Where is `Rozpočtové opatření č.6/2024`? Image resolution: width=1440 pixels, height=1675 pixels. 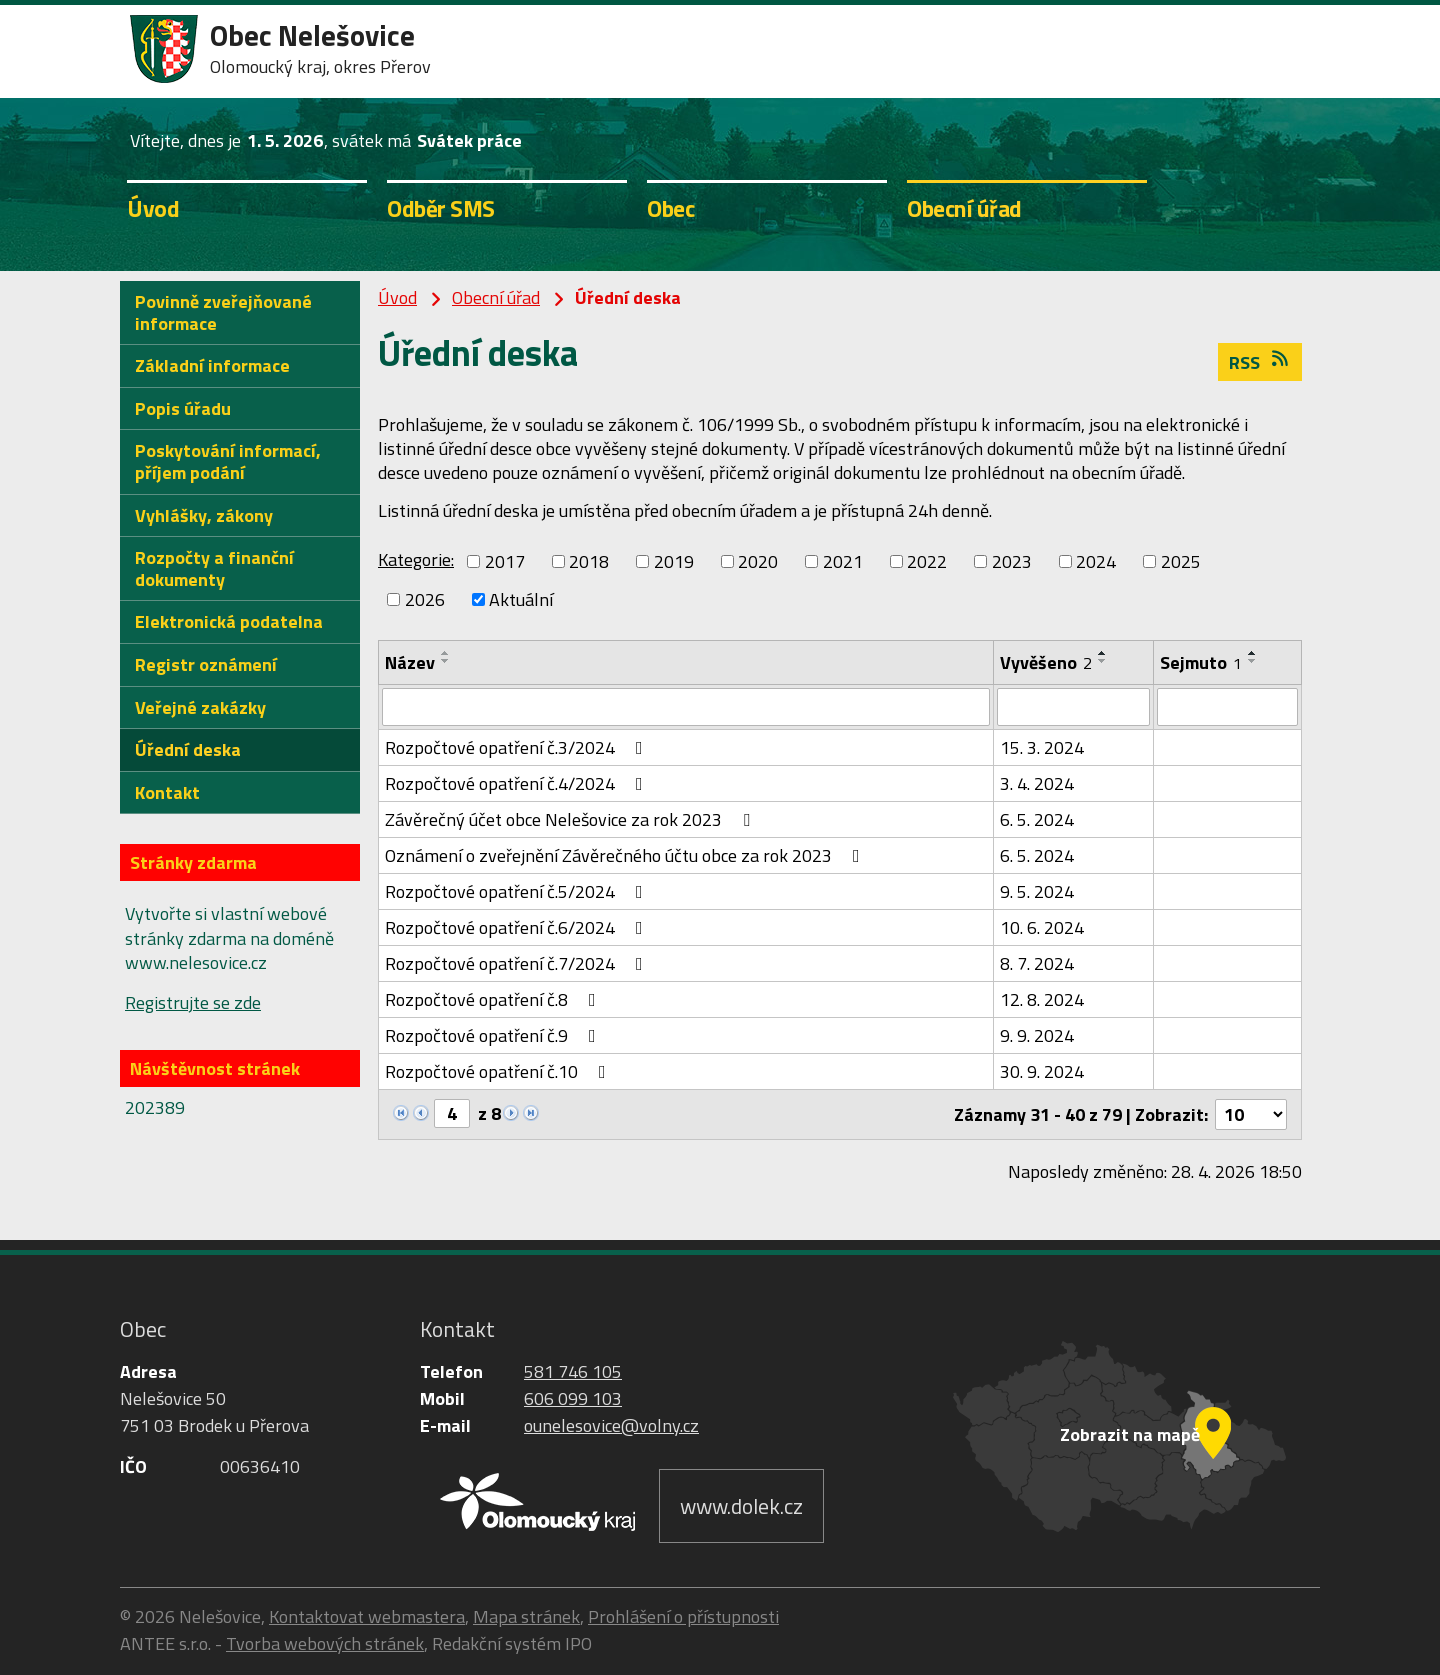
Rozpočtové opatření č.6/2024 is located at coordinates (518, 927).